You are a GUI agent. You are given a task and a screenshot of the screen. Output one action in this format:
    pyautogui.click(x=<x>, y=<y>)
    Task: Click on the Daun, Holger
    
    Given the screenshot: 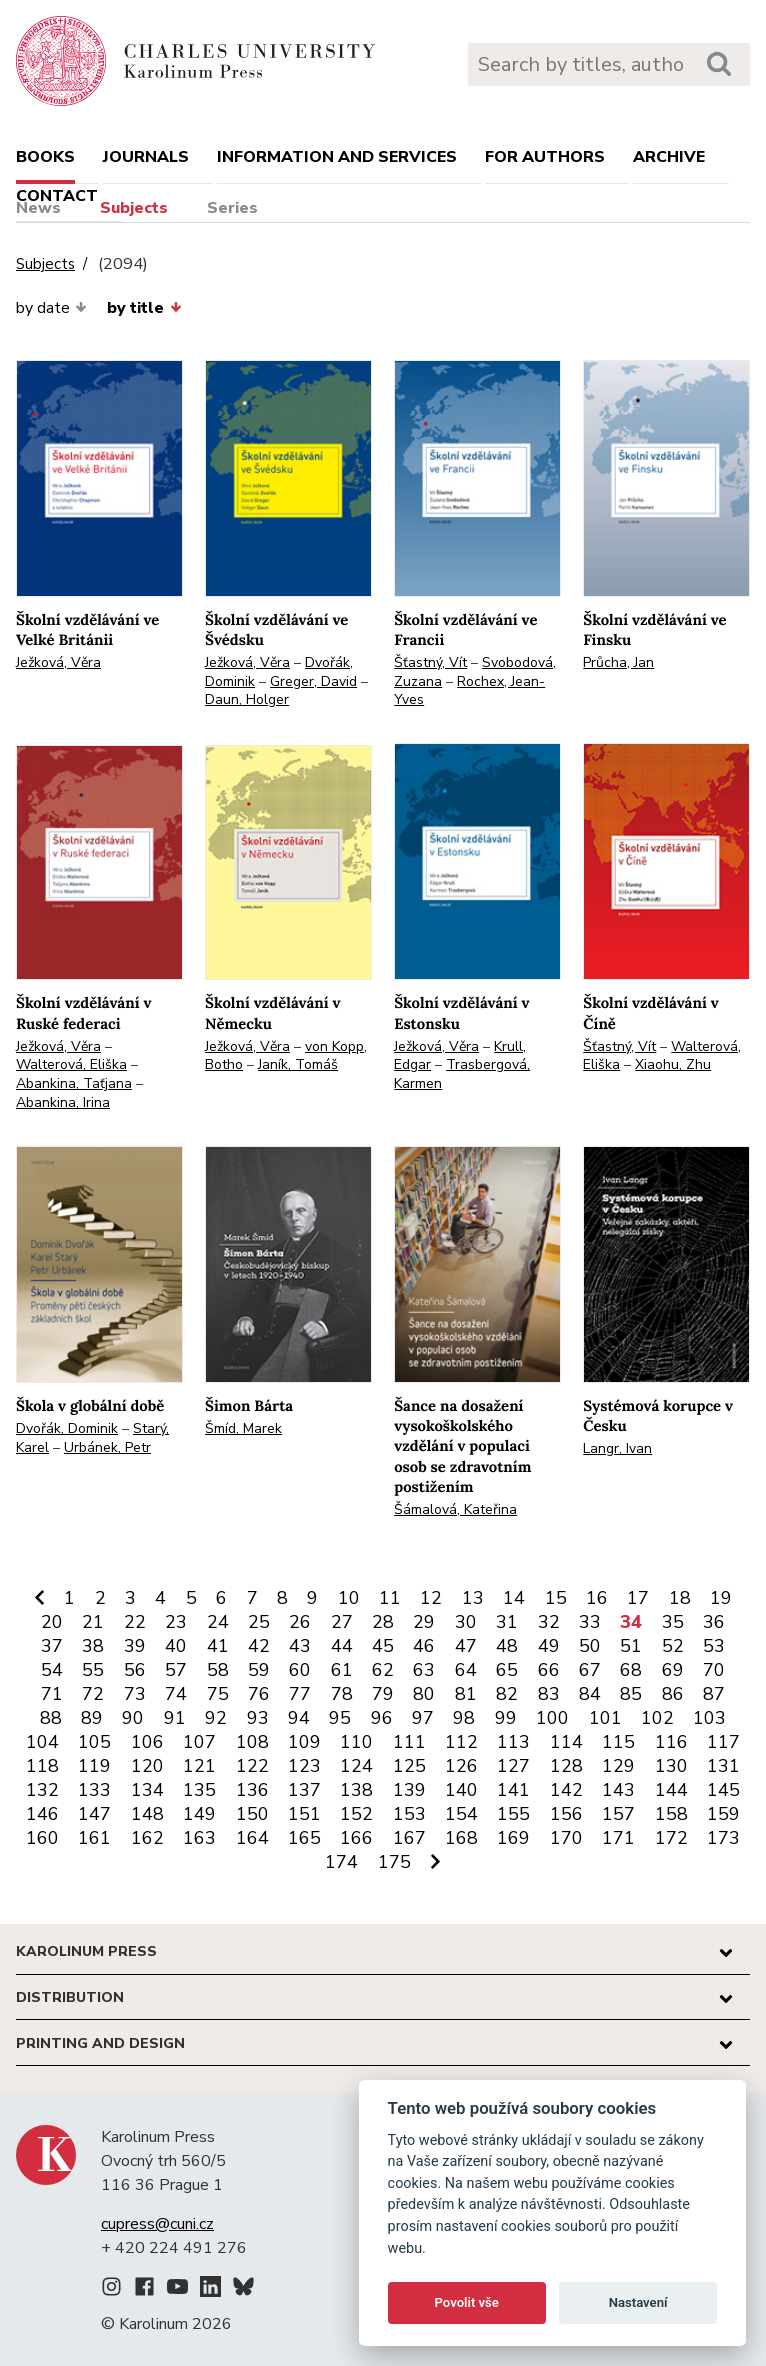 What is the action you would take?
    pyautogui.click(x=247, y=699)
    